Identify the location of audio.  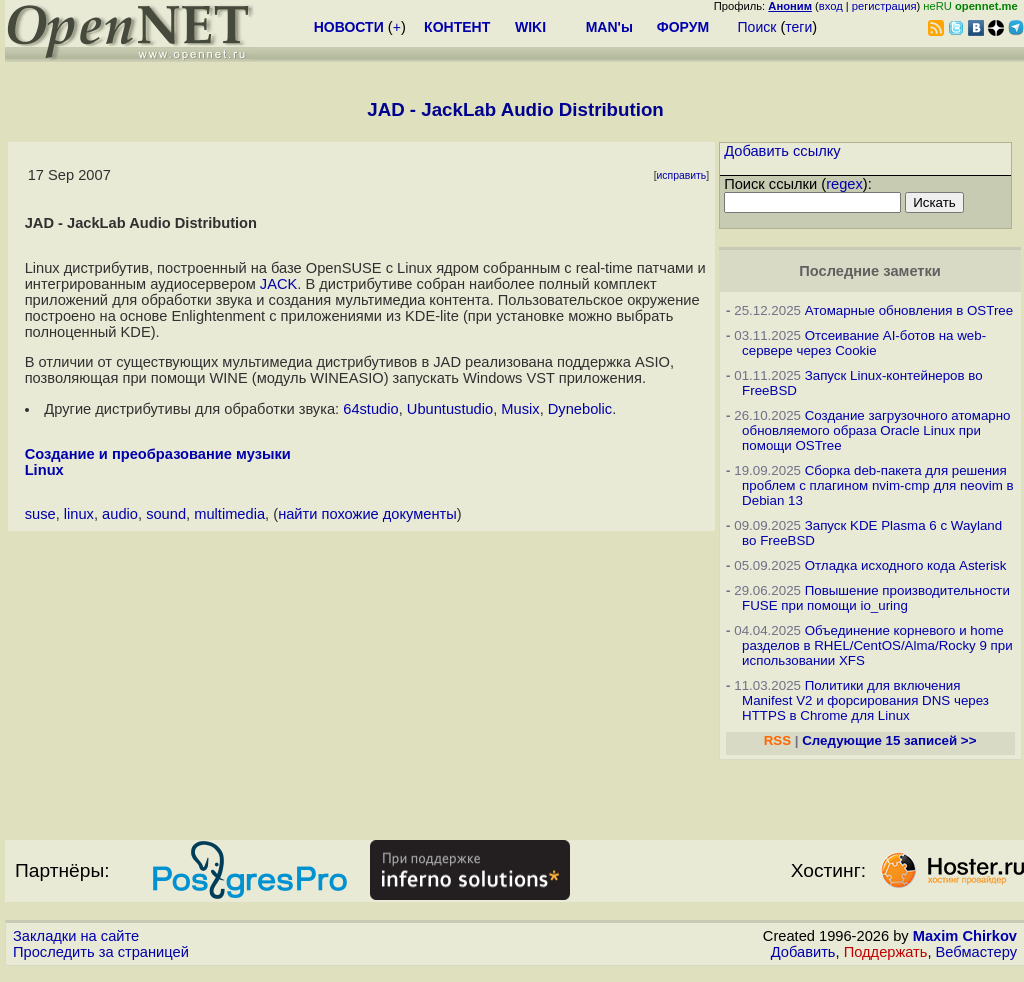
(120, 514).